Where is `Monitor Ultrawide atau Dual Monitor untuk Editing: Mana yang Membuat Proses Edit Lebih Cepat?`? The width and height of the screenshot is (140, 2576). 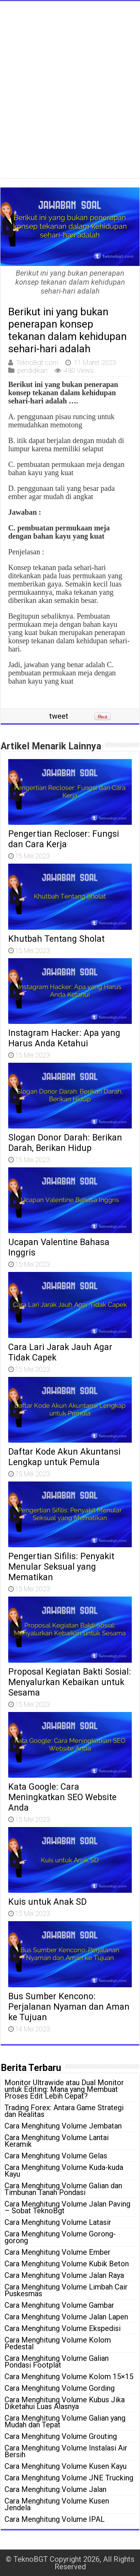 Monitor Ultrawide atau Dual Monitor untuk Editing: Mana yang Membuat Proses Edit Lebih Cepat? is located at coordinates (64, 2089).